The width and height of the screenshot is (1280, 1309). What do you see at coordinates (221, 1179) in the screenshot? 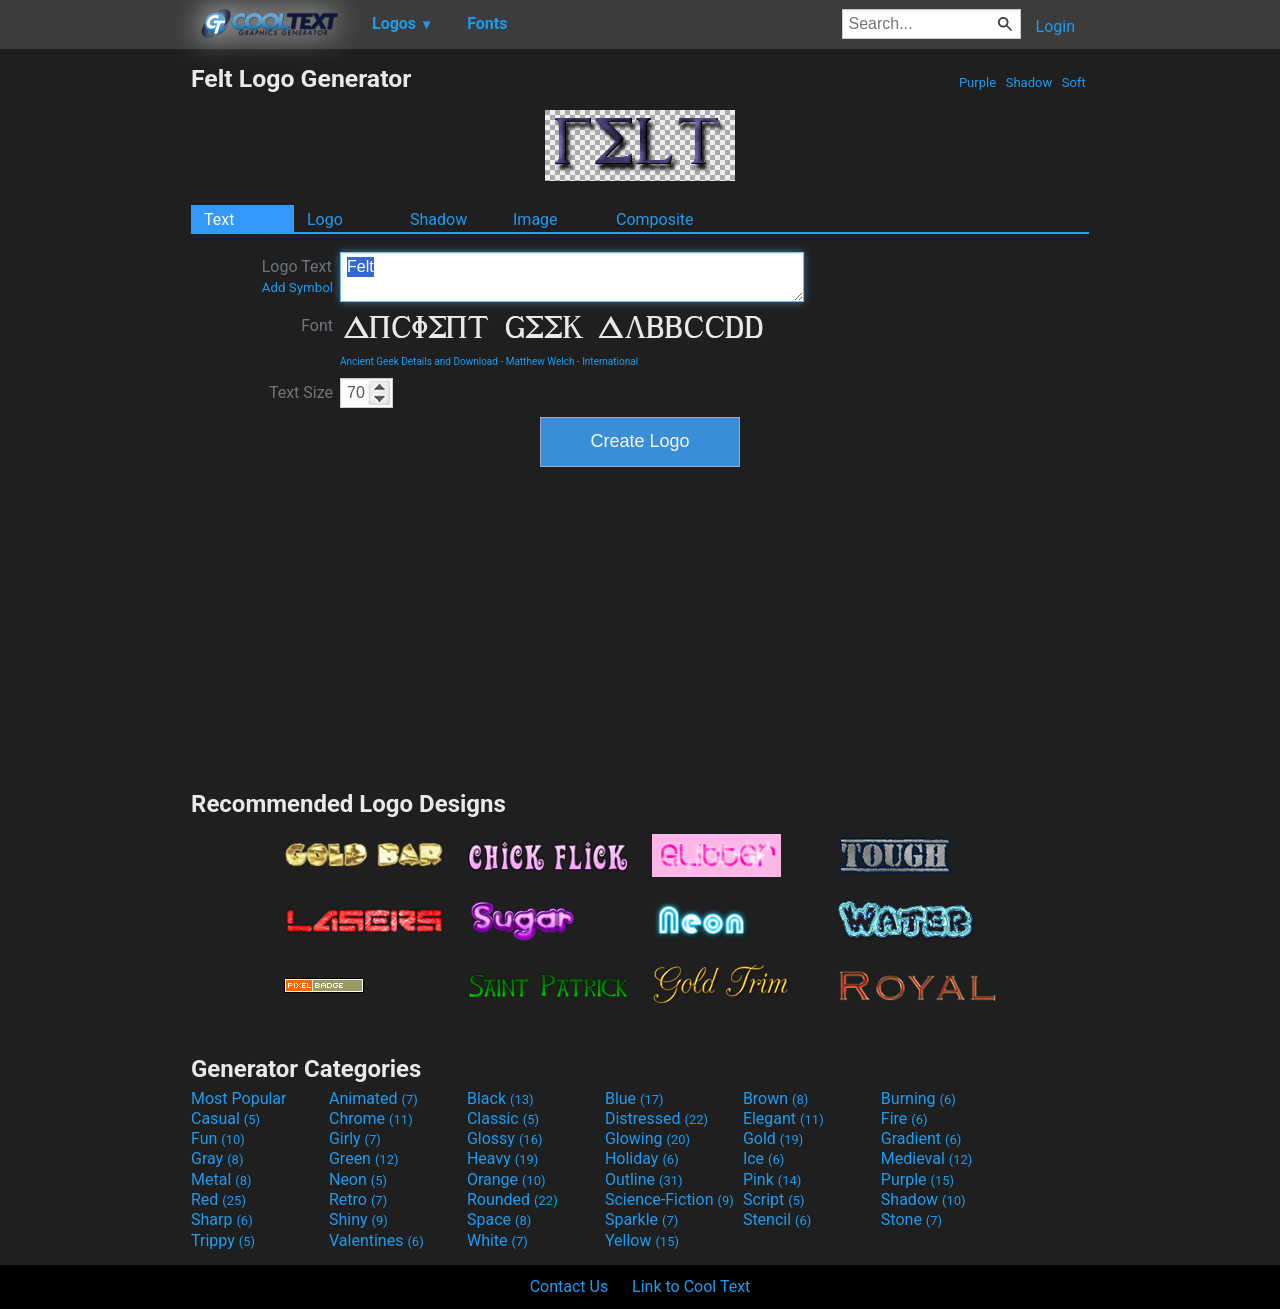
I see `Metal` at bounding box center [221, 1179].